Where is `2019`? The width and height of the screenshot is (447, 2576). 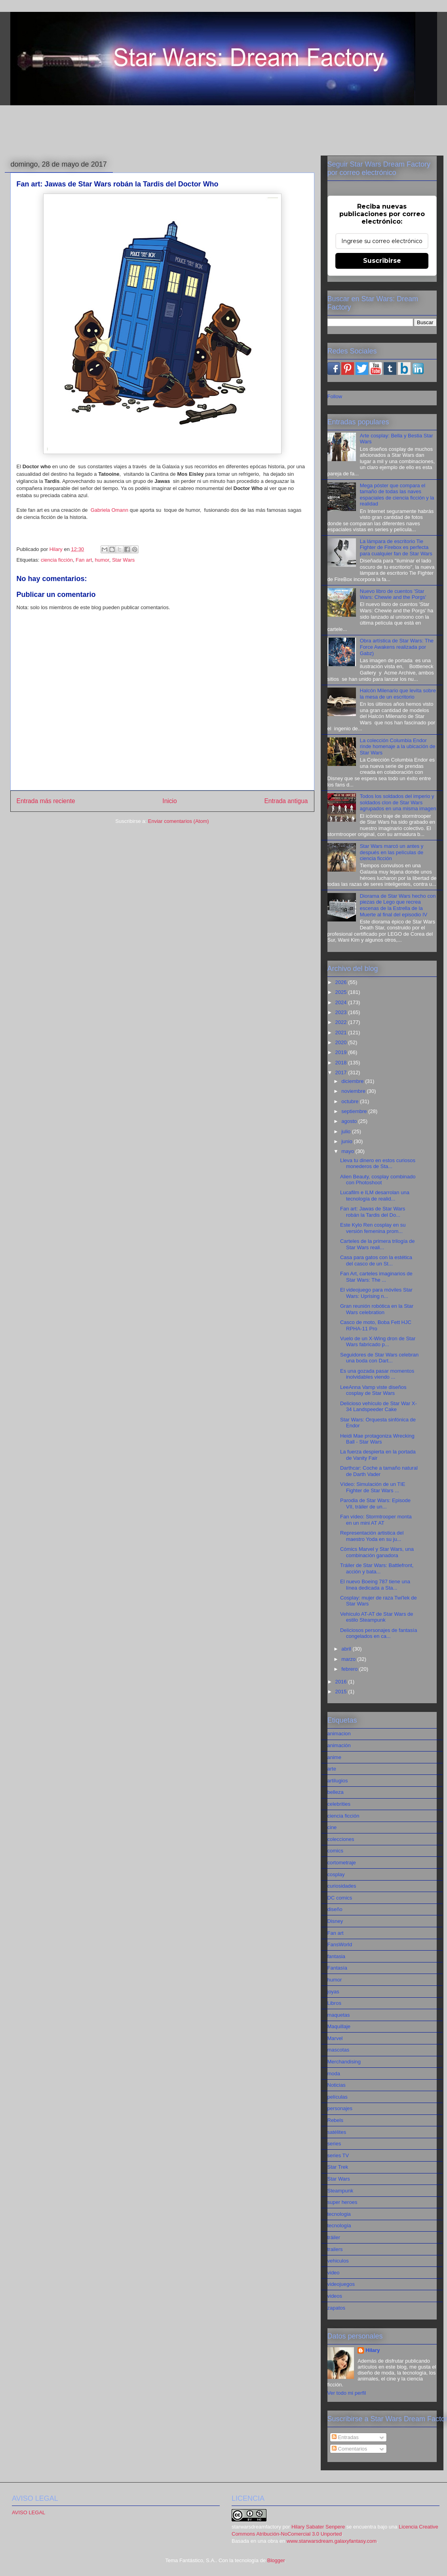
2019 is located at coordinates (341, 1052).